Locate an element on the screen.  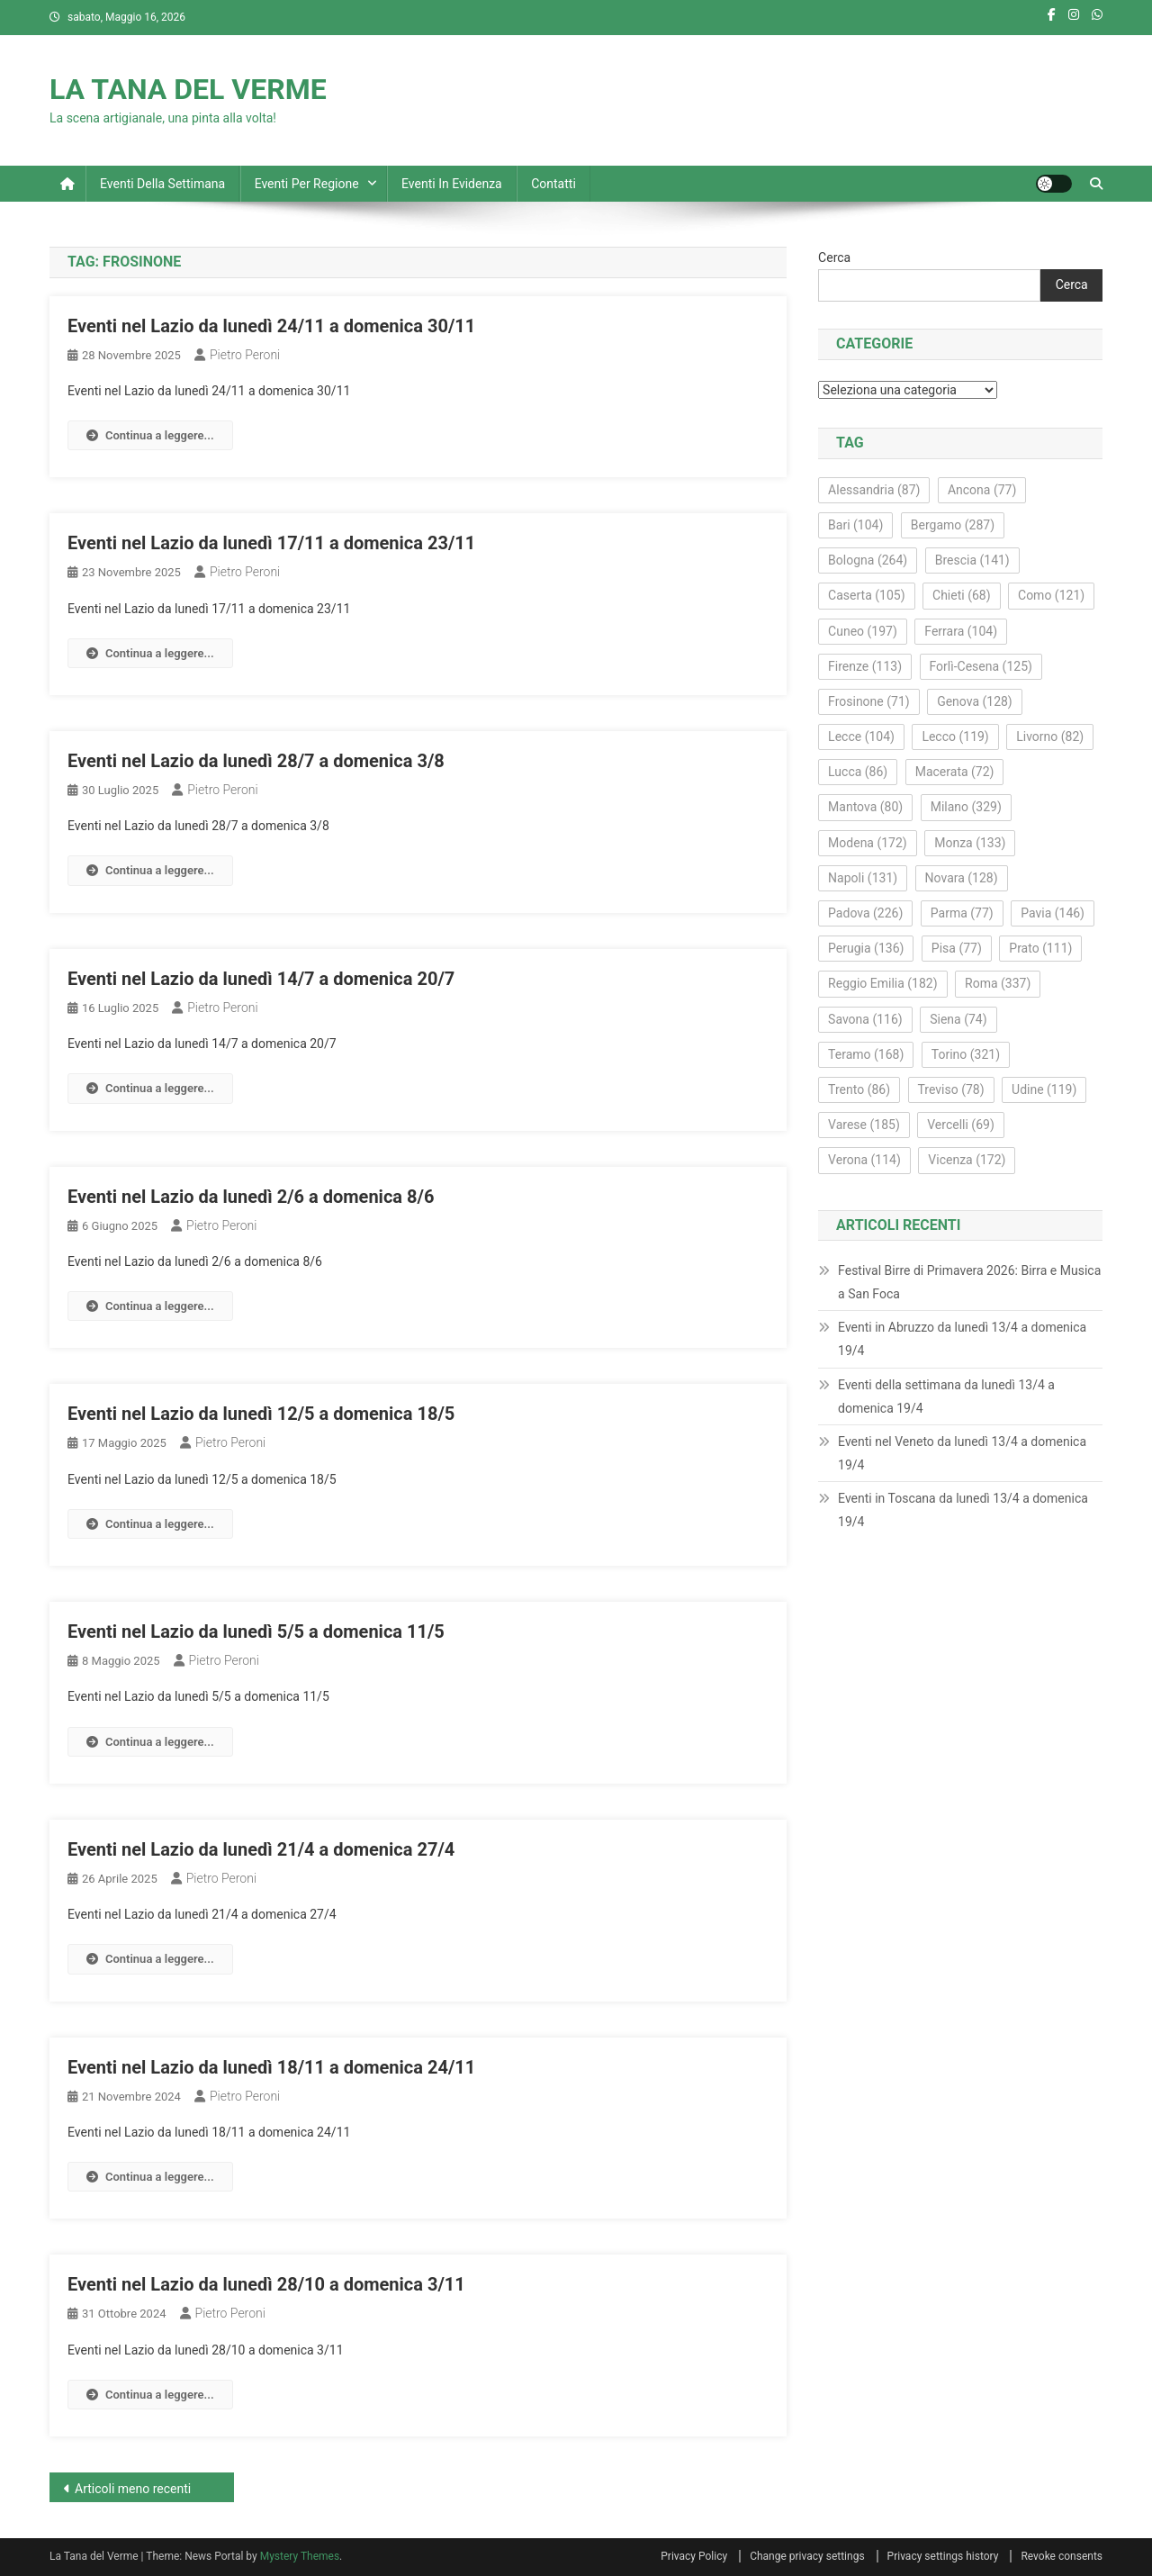
Torino [Torino (321 elementi)] is located at coordinates (966, 1054).